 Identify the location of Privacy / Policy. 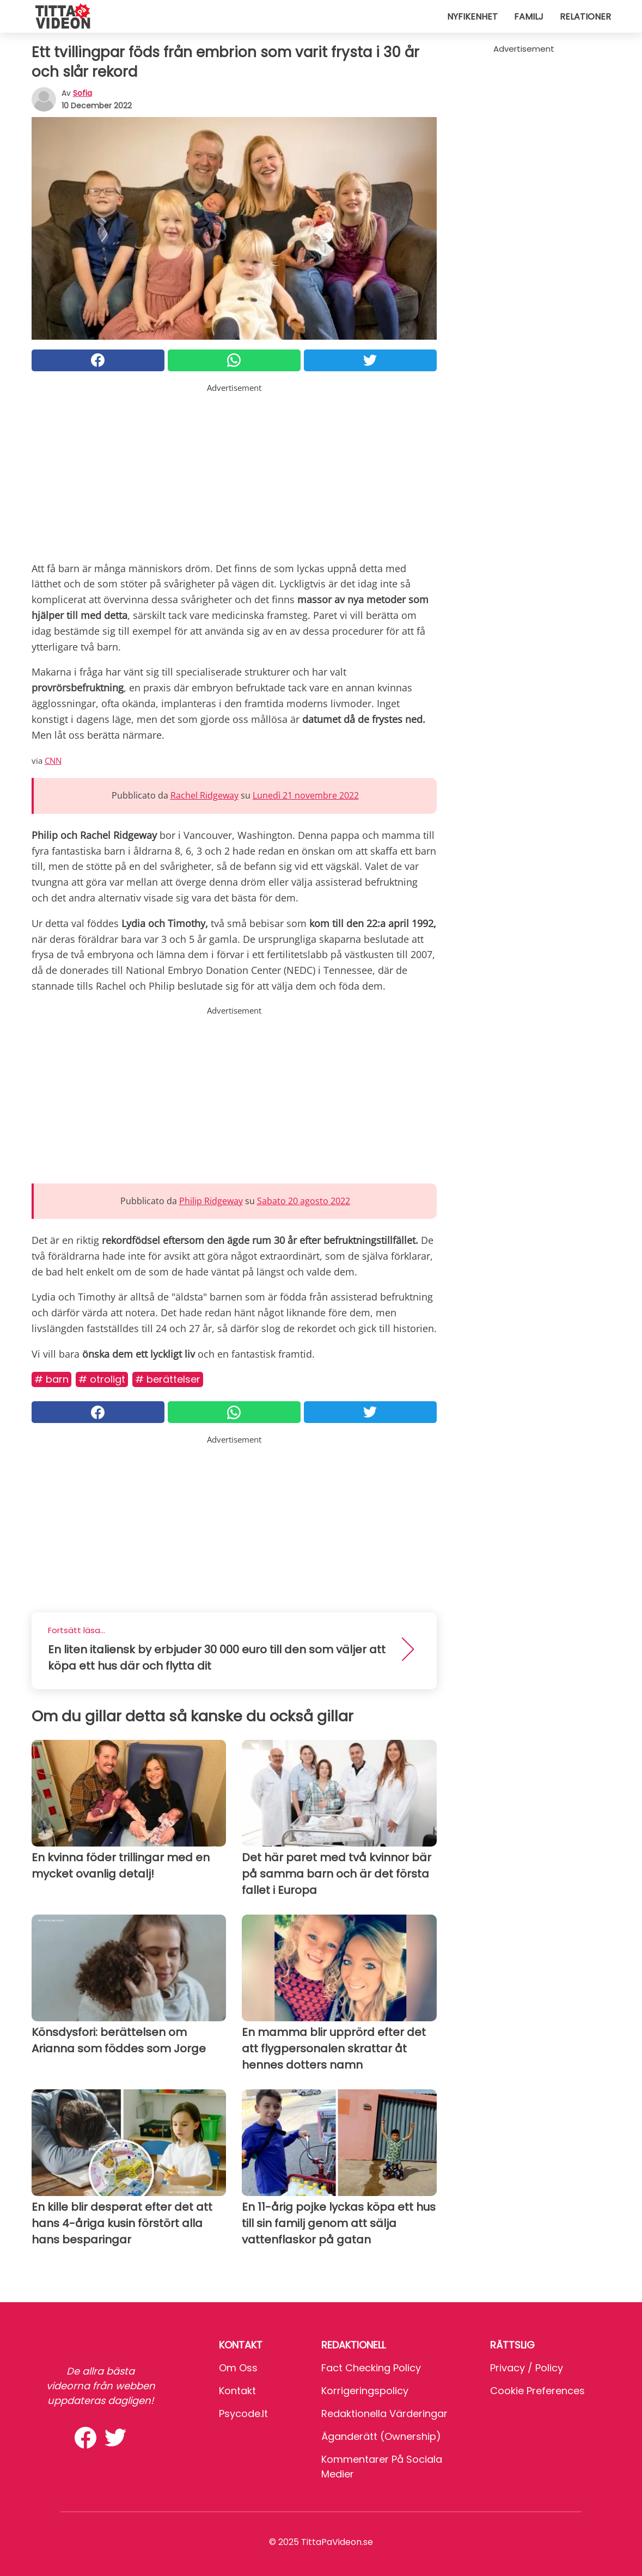
(526, 2368).